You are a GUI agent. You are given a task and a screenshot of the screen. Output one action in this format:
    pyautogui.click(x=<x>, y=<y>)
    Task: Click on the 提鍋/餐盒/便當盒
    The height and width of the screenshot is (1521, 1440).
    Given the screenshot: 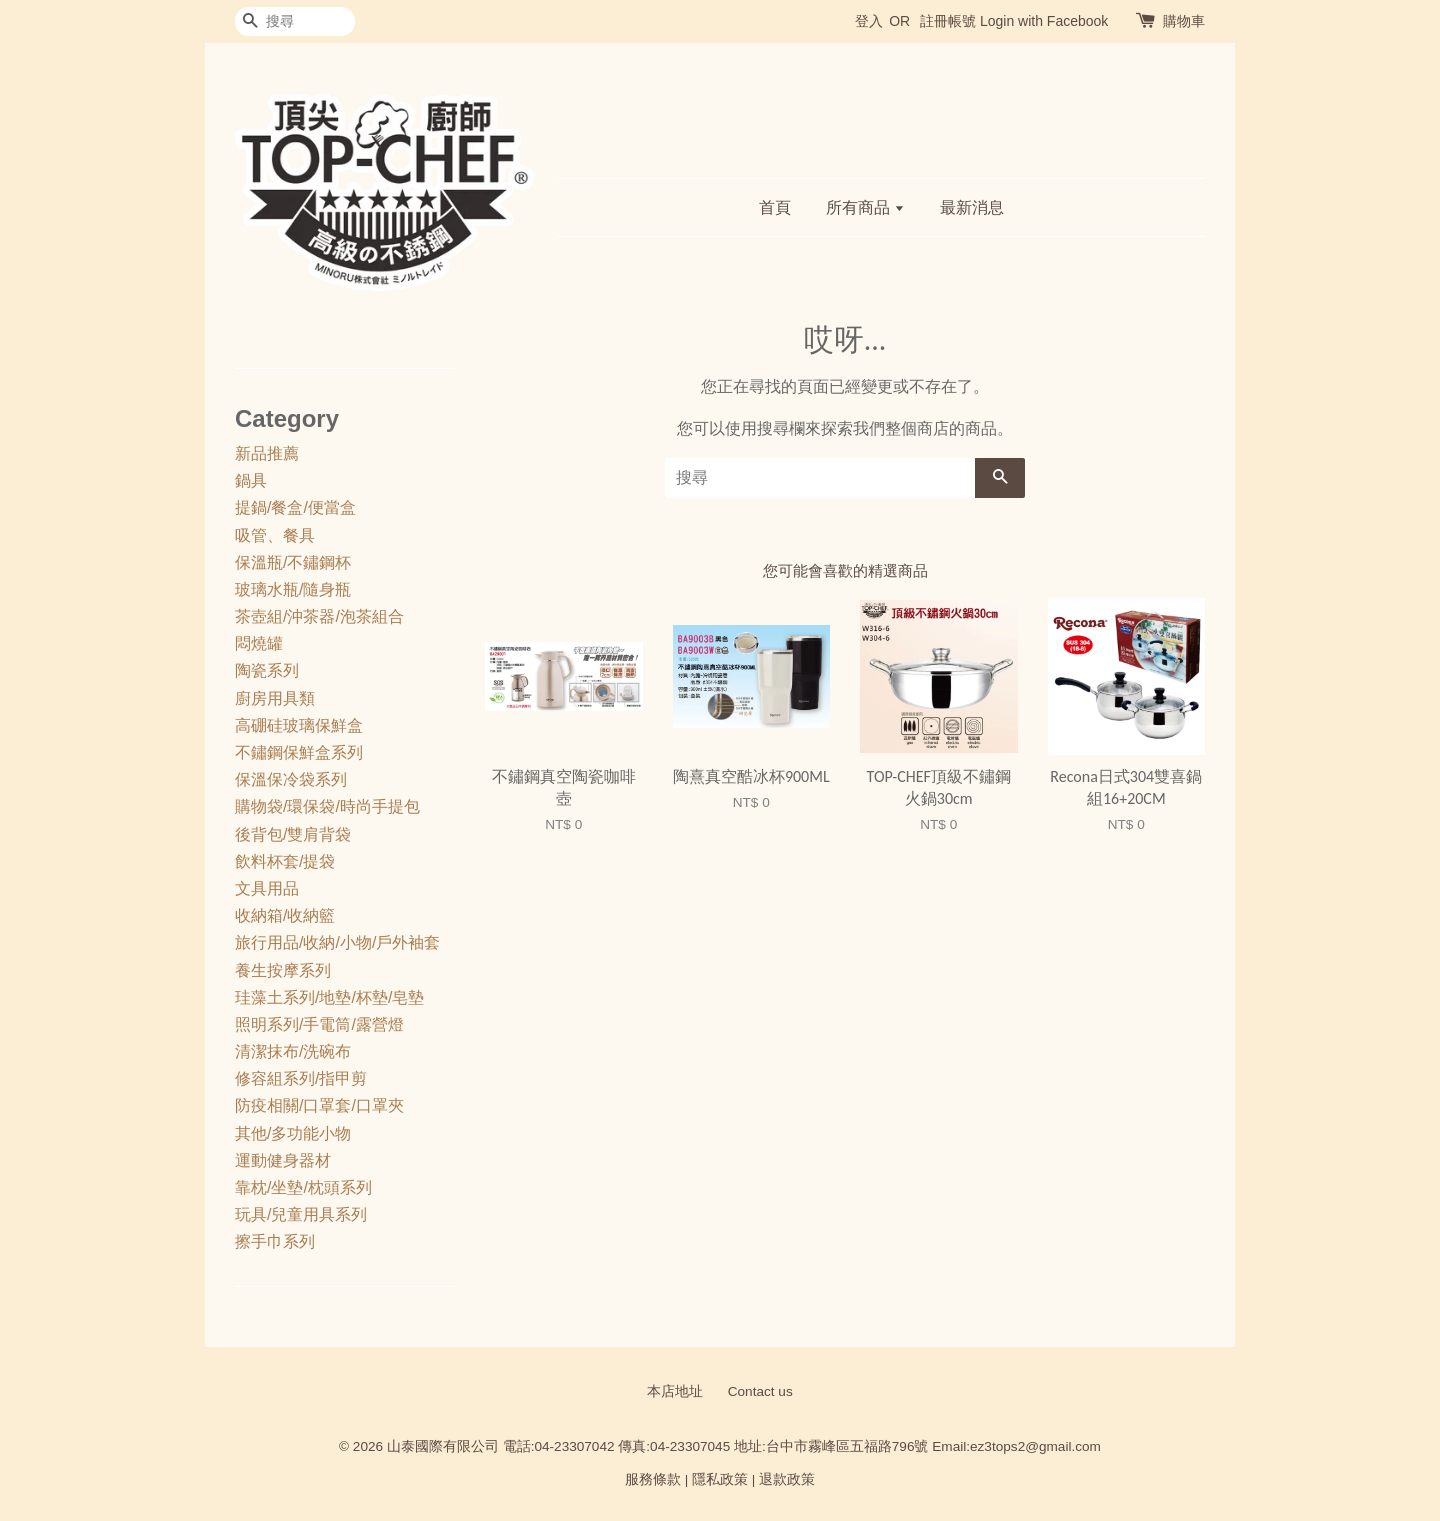 What is the action you would take?
    pyautogui.click(x=295, y=507)
    